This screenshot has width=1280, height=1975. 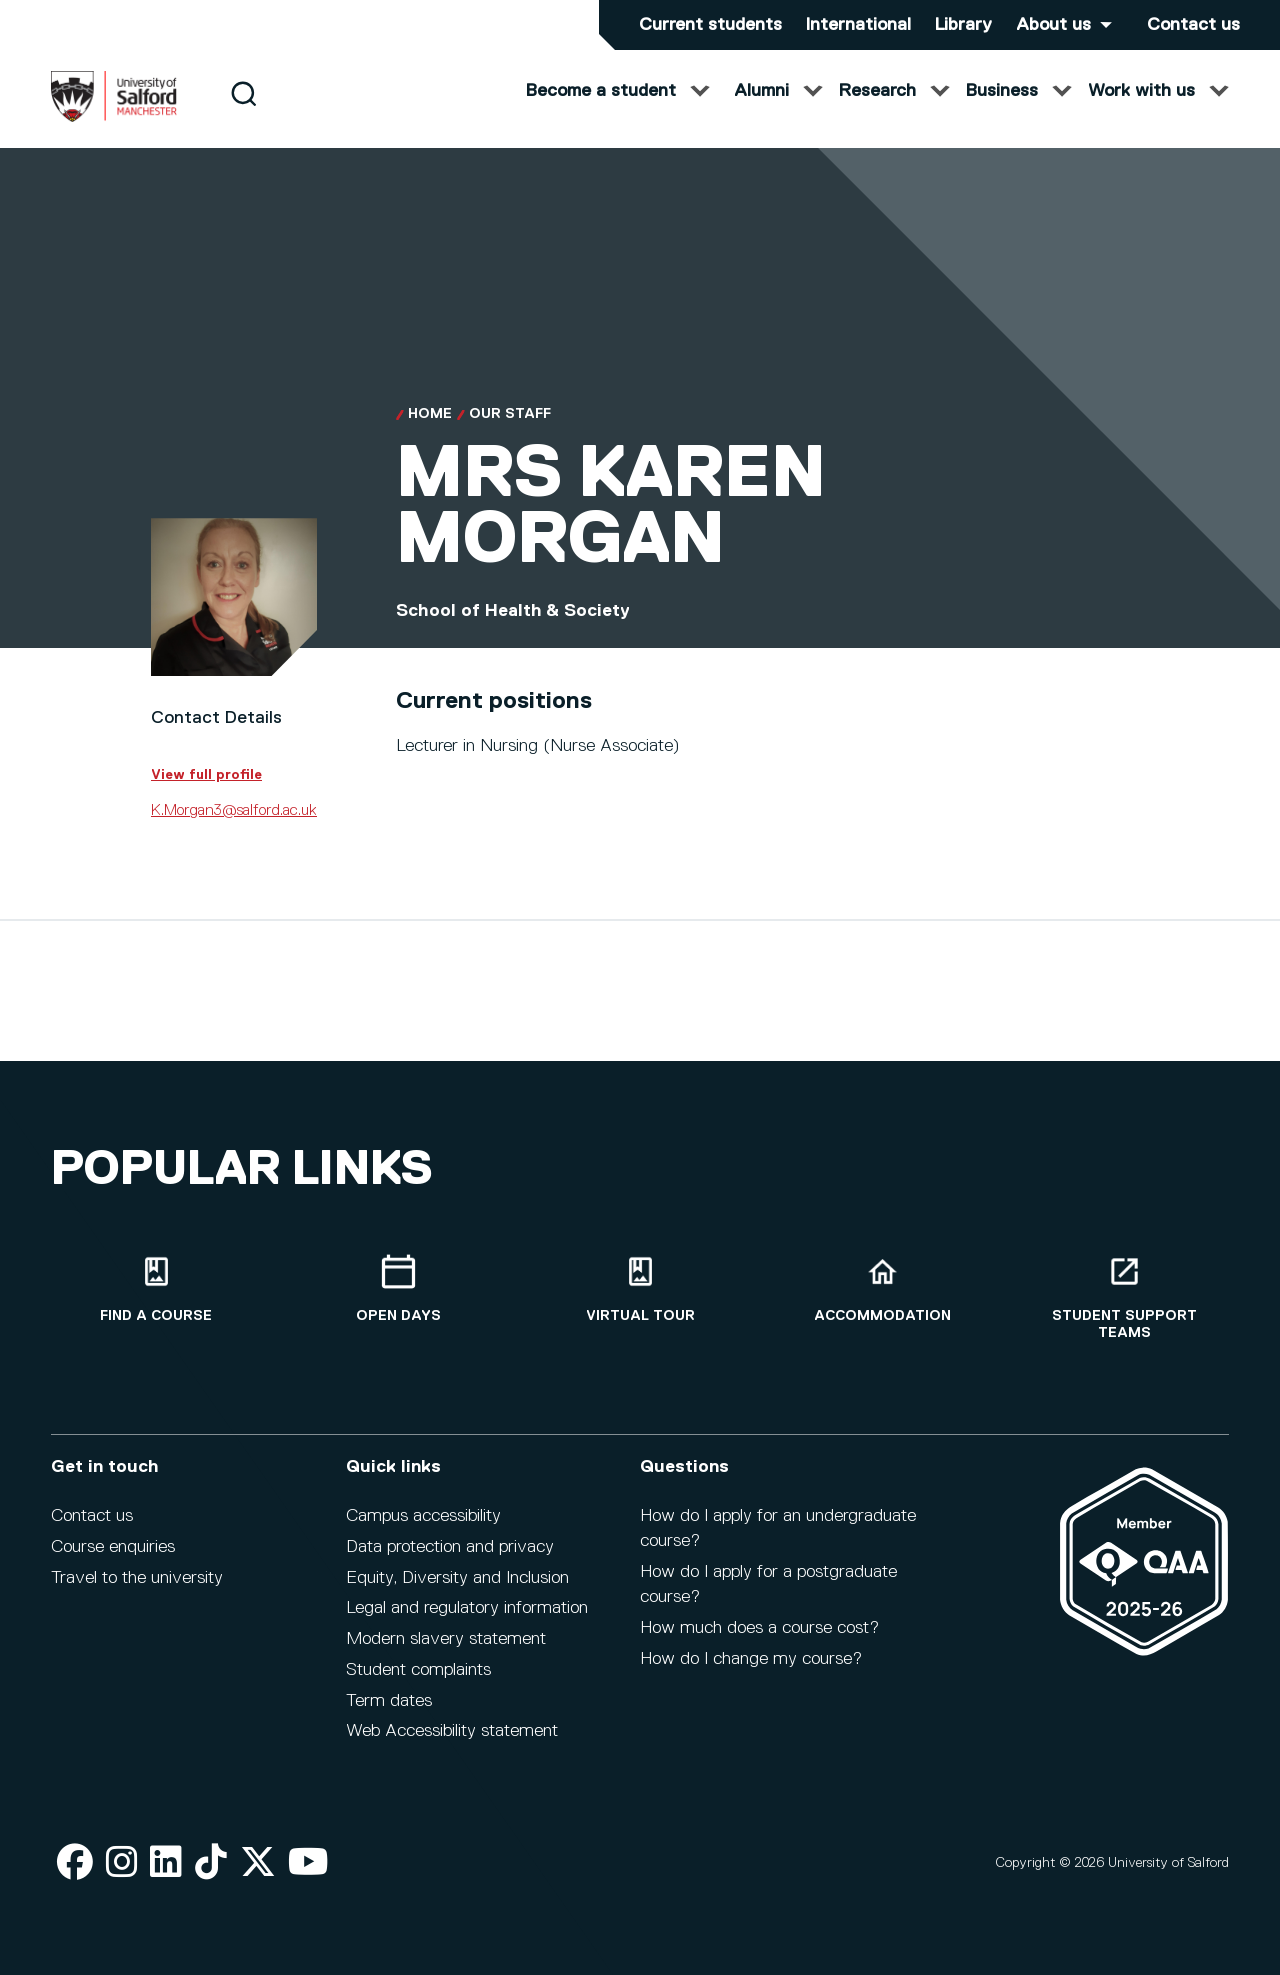 What do you see at coordinates (113, 1547) in the screenshot?
I see `Course enquiries` at bounding box center [113, 1547].